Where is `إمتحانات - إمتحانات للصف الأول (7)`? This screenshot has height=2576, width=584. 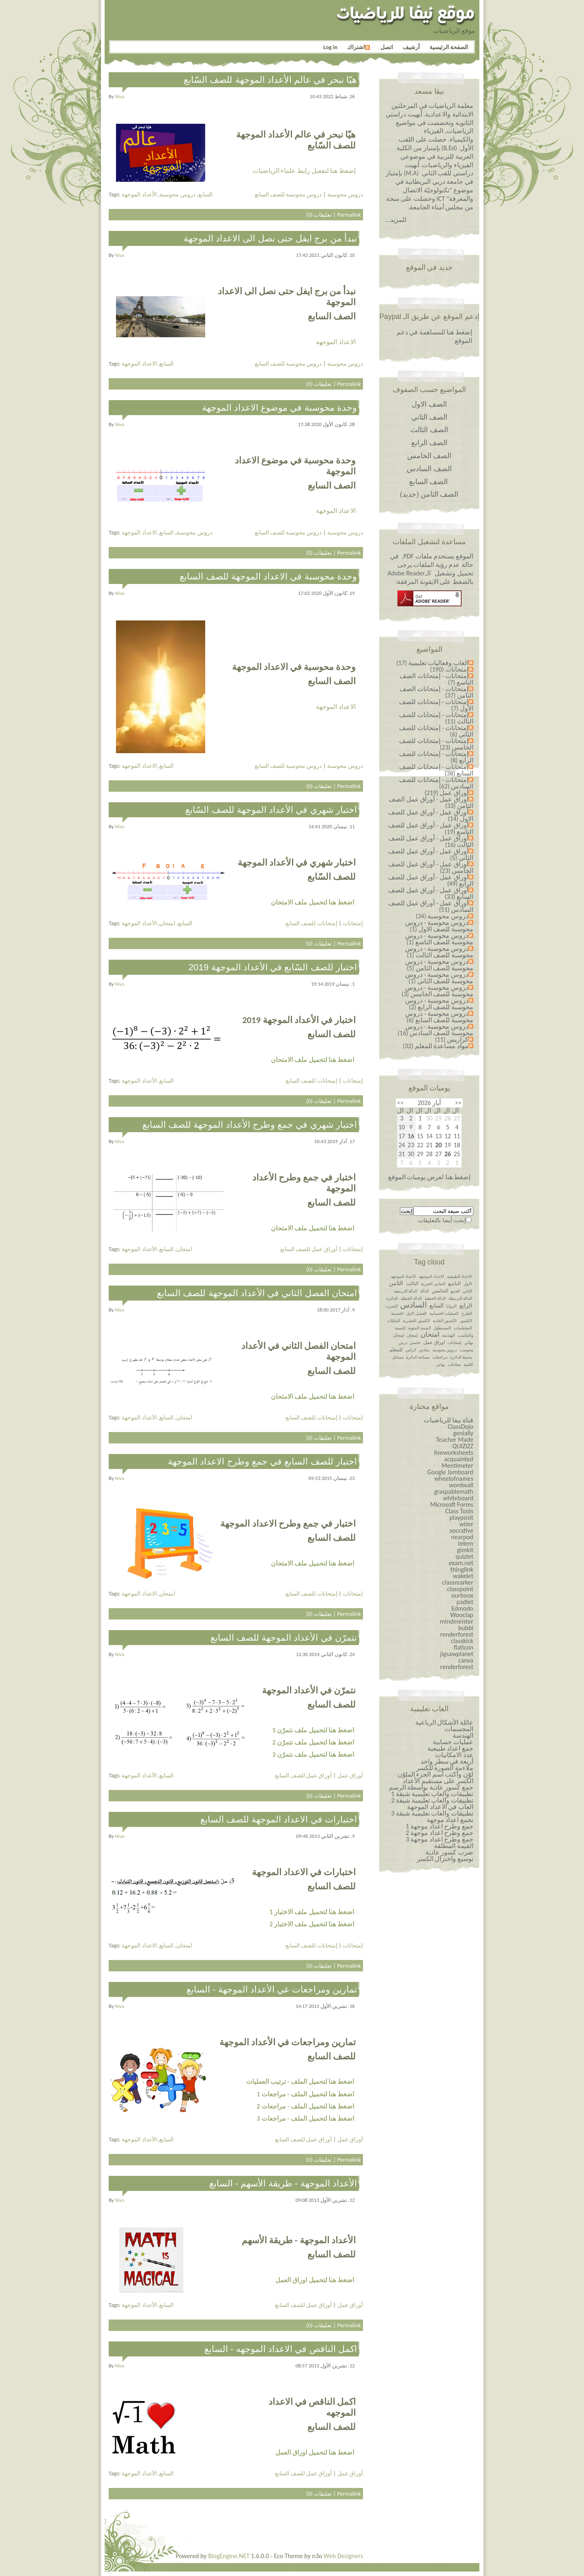 إمتحانات - إمتحانات للصف الأول (7) is located at coordinates (436, 705).